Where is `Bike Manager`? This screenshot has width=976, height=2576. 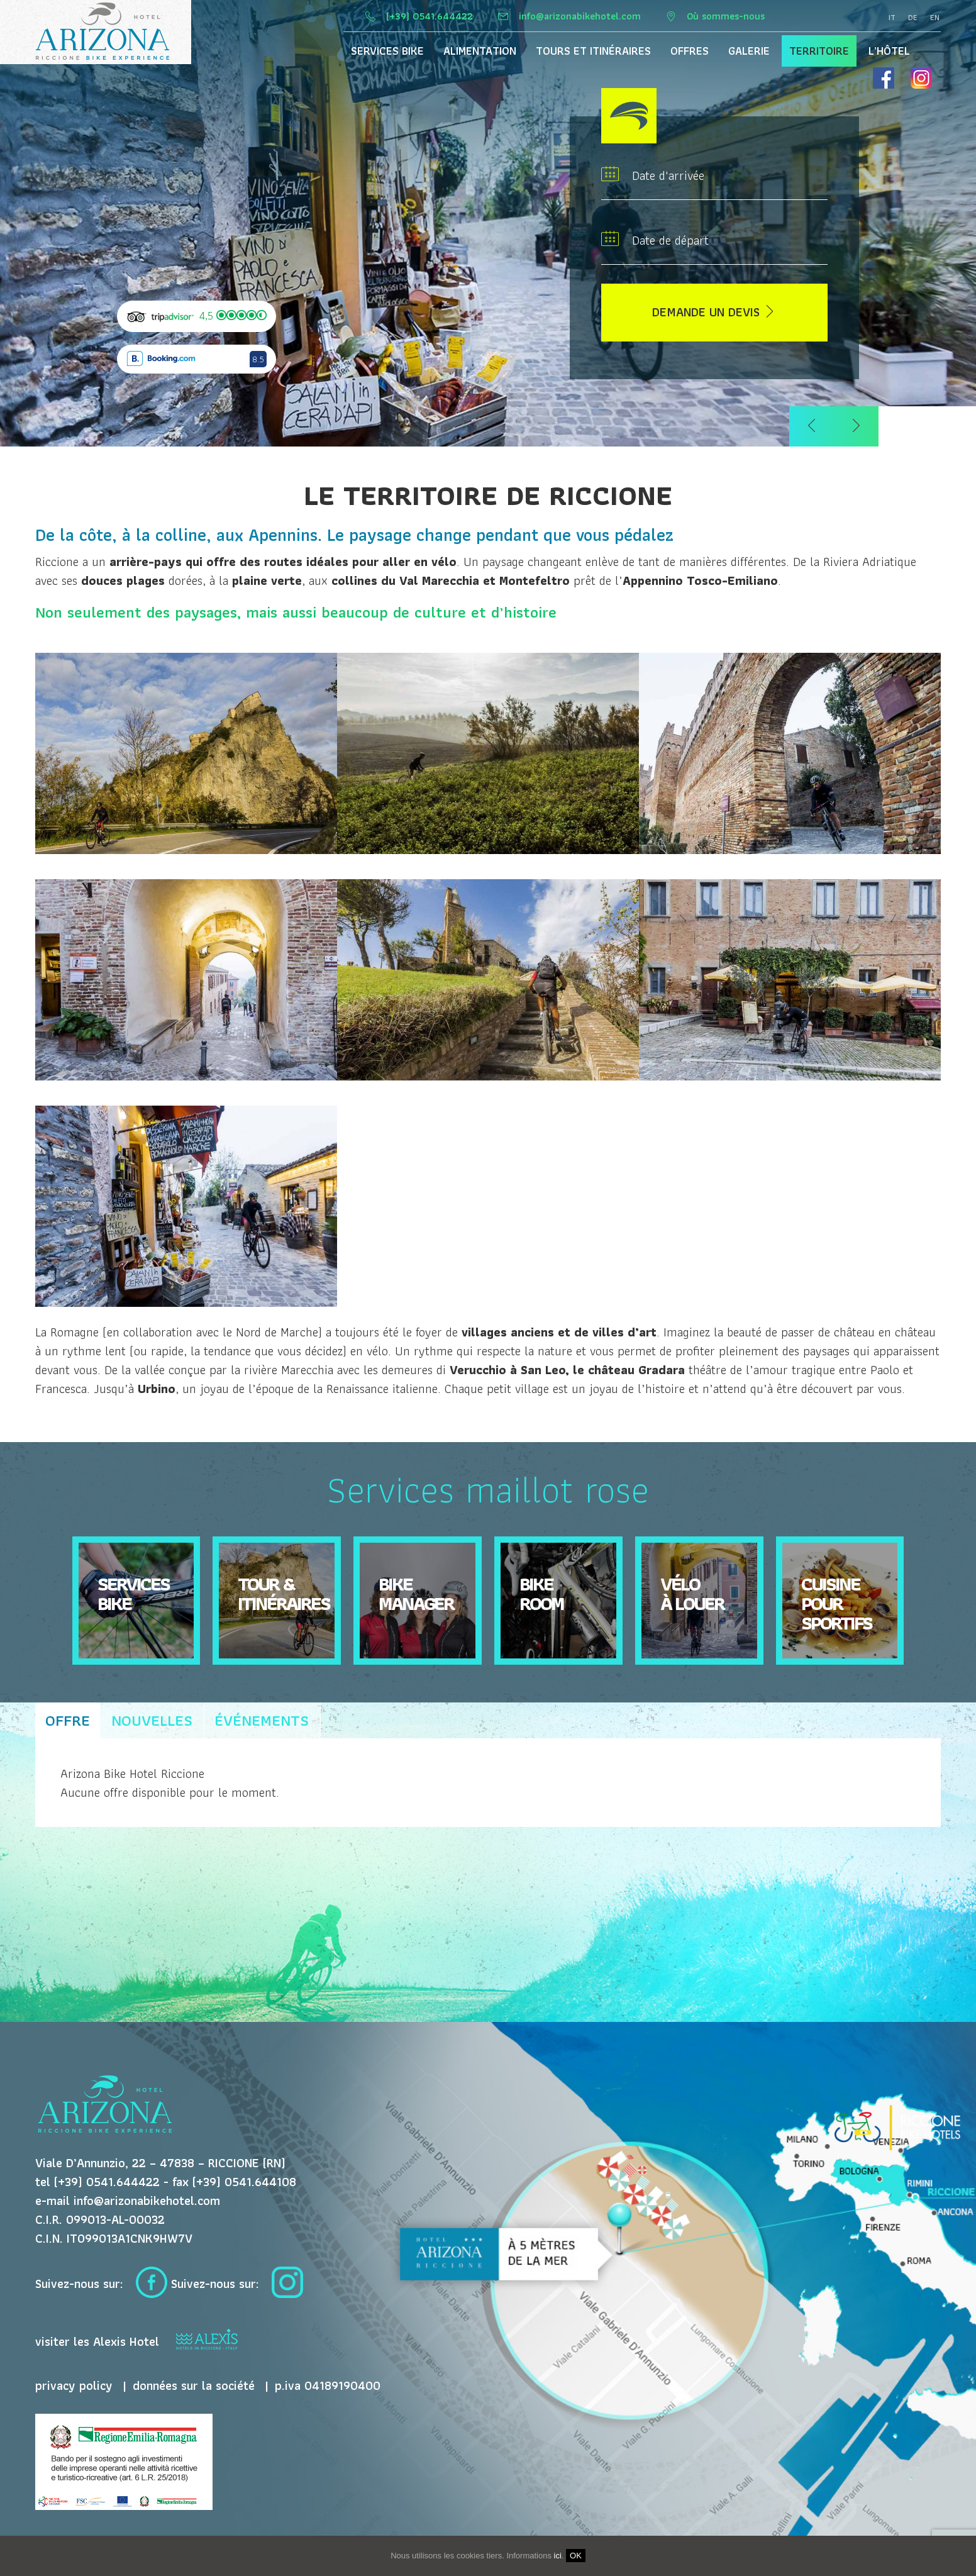
Bike Manager is located at coordinates (416, 1593).